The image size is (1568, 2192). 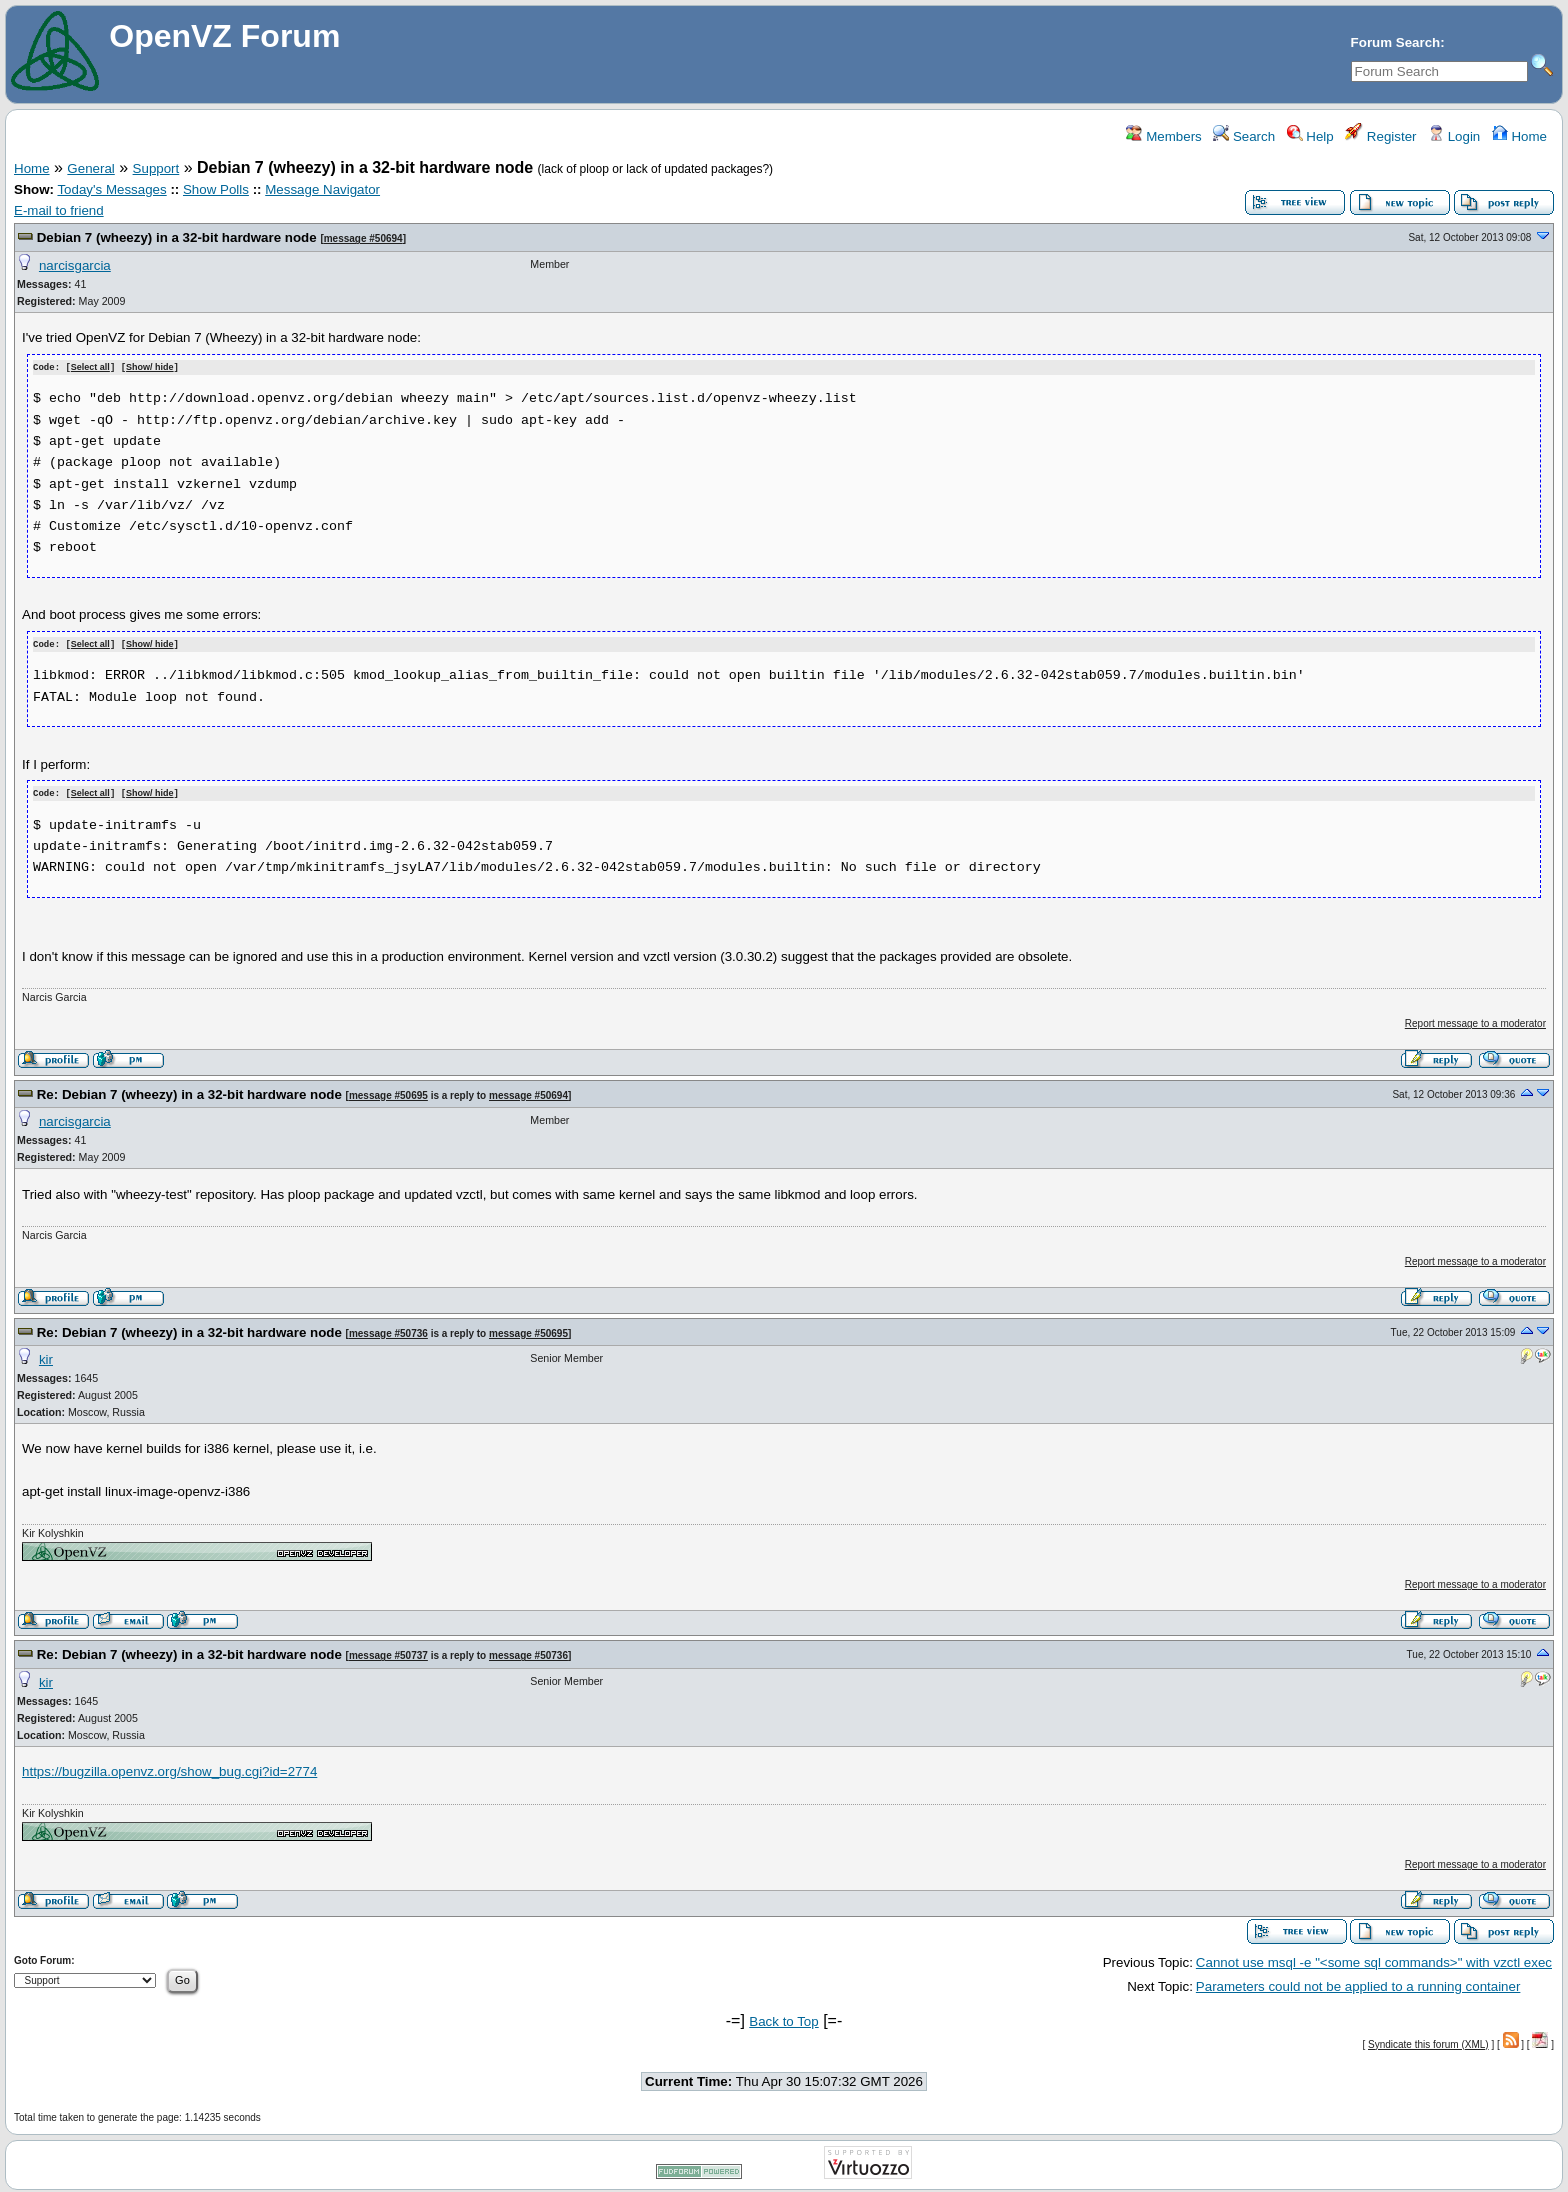 I want to click on Debian 7 (wheezy) in a 32-bit hardware node, so click(x=177, y=237).